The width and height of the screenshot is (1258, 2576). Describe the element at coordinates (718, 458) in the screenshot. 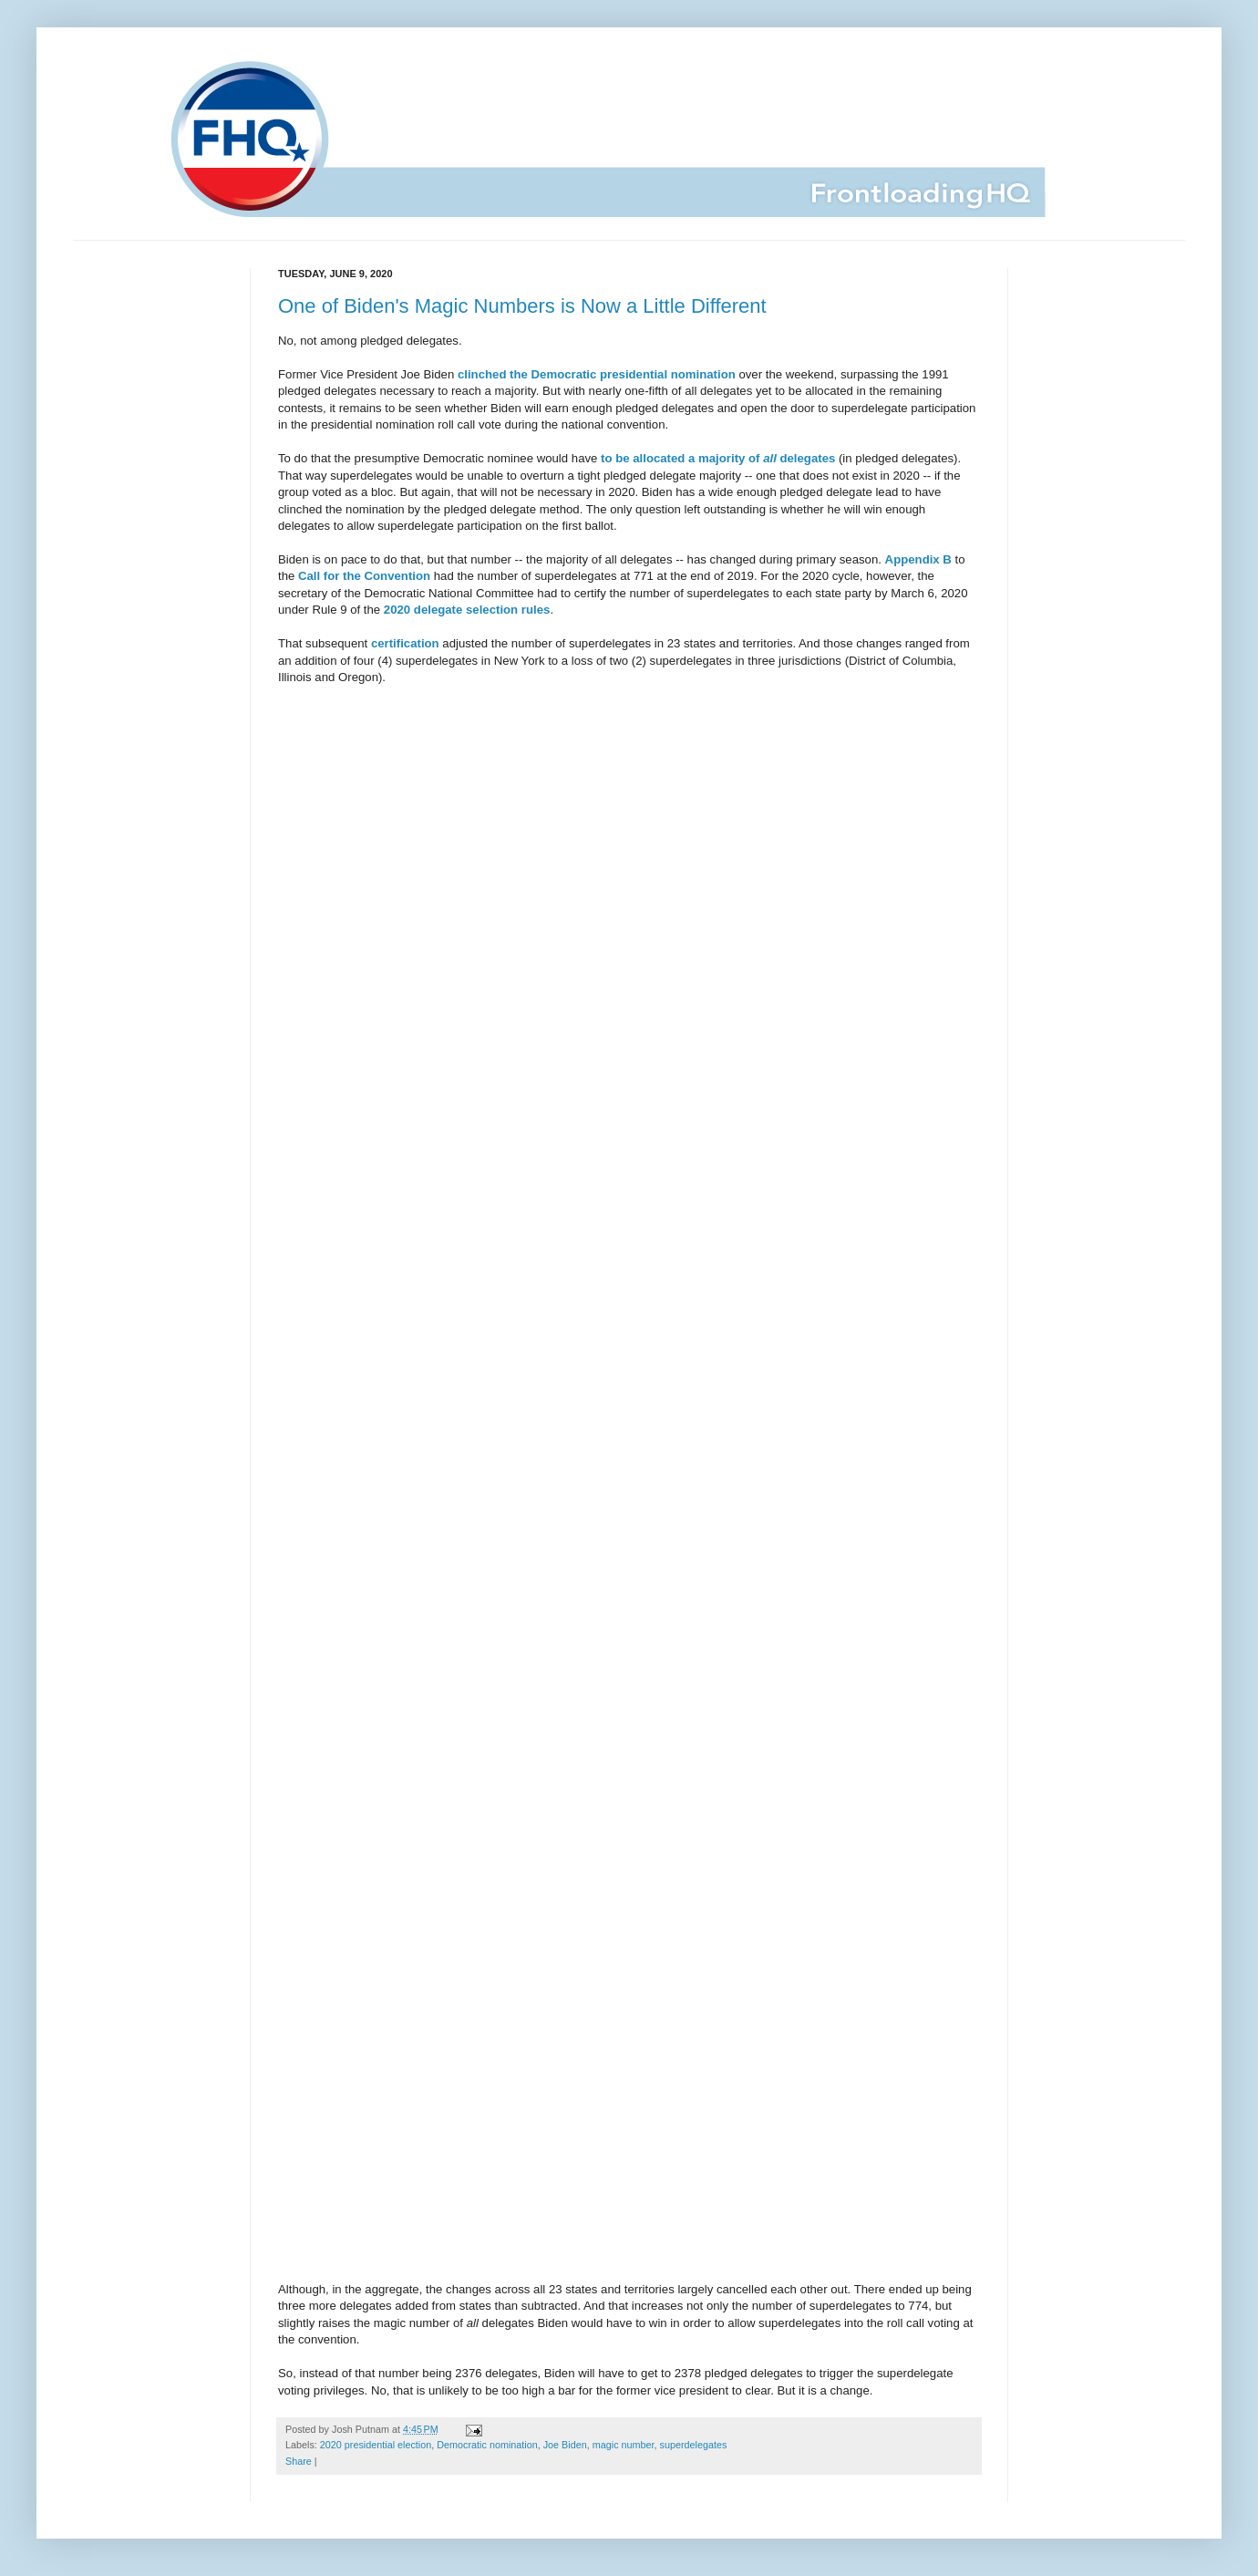

I see `to be allocated a majority of delegates` at that location.